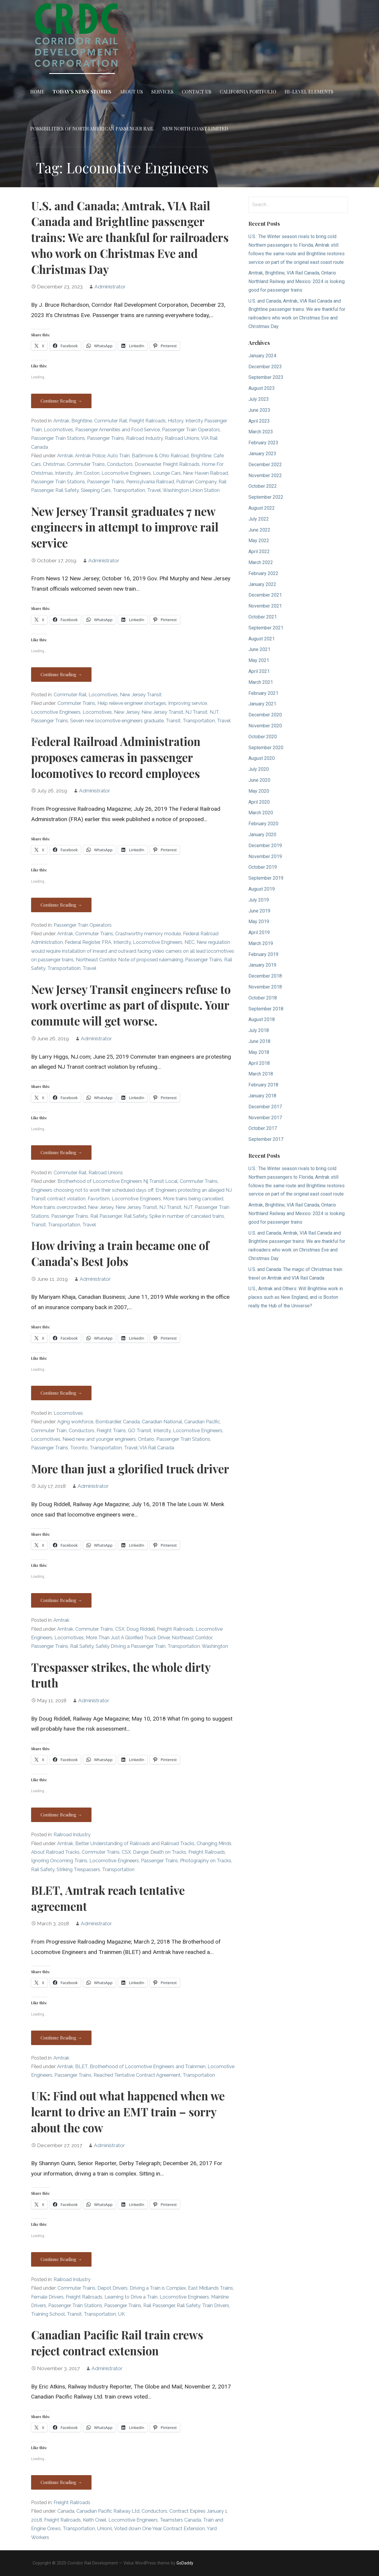 This screenshot has width=379, height=2576. Describe the element at coordinates (59, 1860) in the screenshot. I see `Ignoring Oncoming Trains` at that location.